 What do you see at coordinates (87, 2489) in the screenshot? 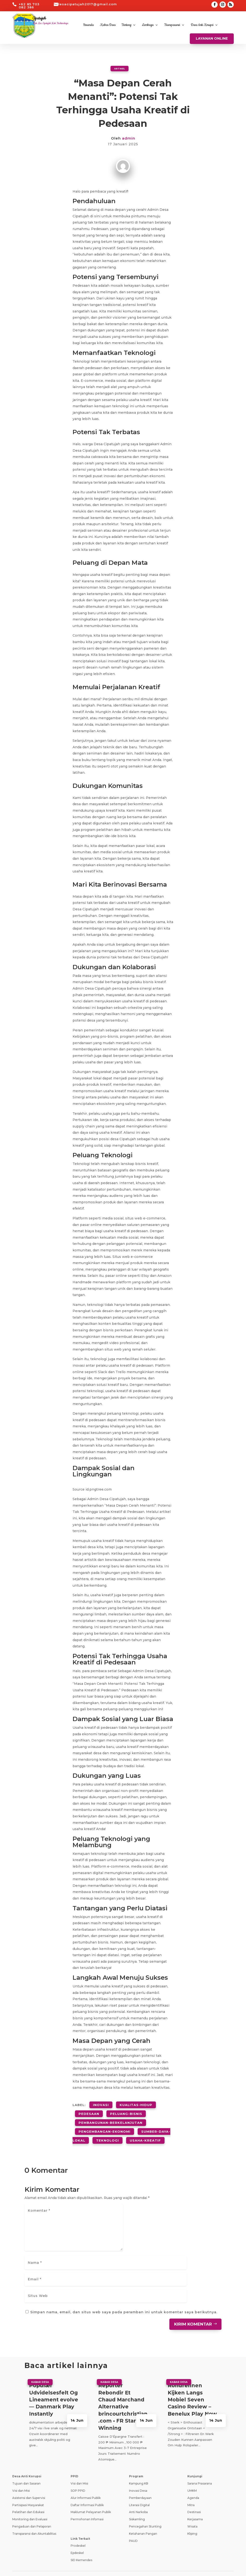
I see `Daftar Informasi Publik` at bounding box center [87, 2489].